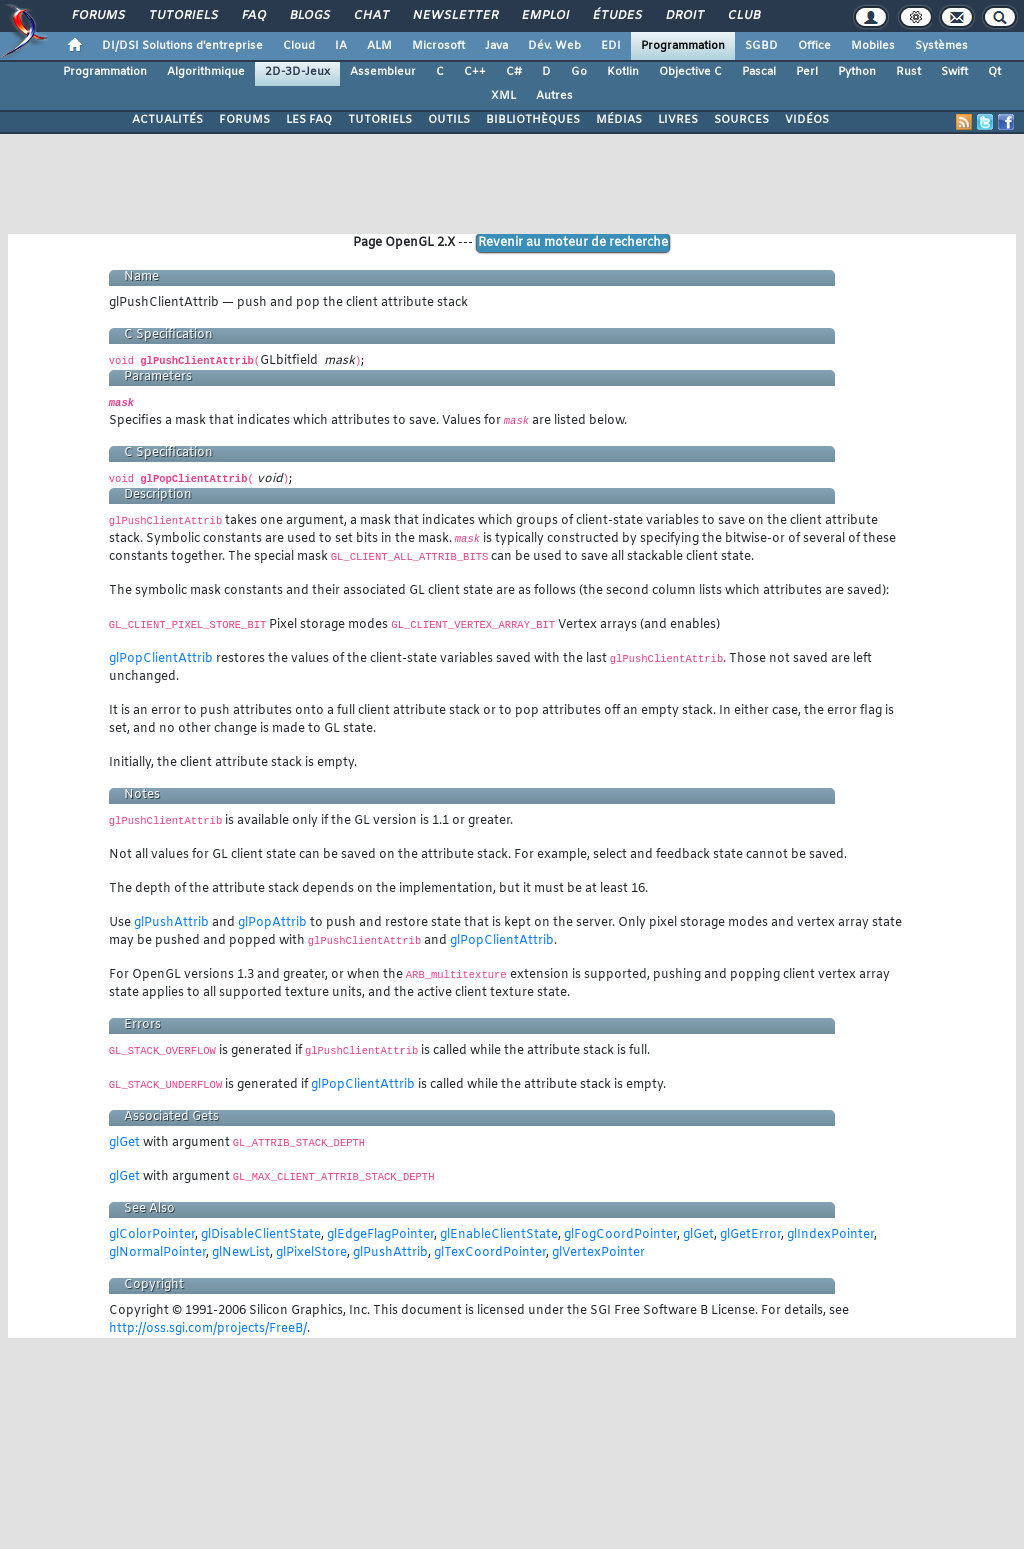 The height and width of the screenshot is (1549, 1024). I want to click on Droit, so click(684, 16).